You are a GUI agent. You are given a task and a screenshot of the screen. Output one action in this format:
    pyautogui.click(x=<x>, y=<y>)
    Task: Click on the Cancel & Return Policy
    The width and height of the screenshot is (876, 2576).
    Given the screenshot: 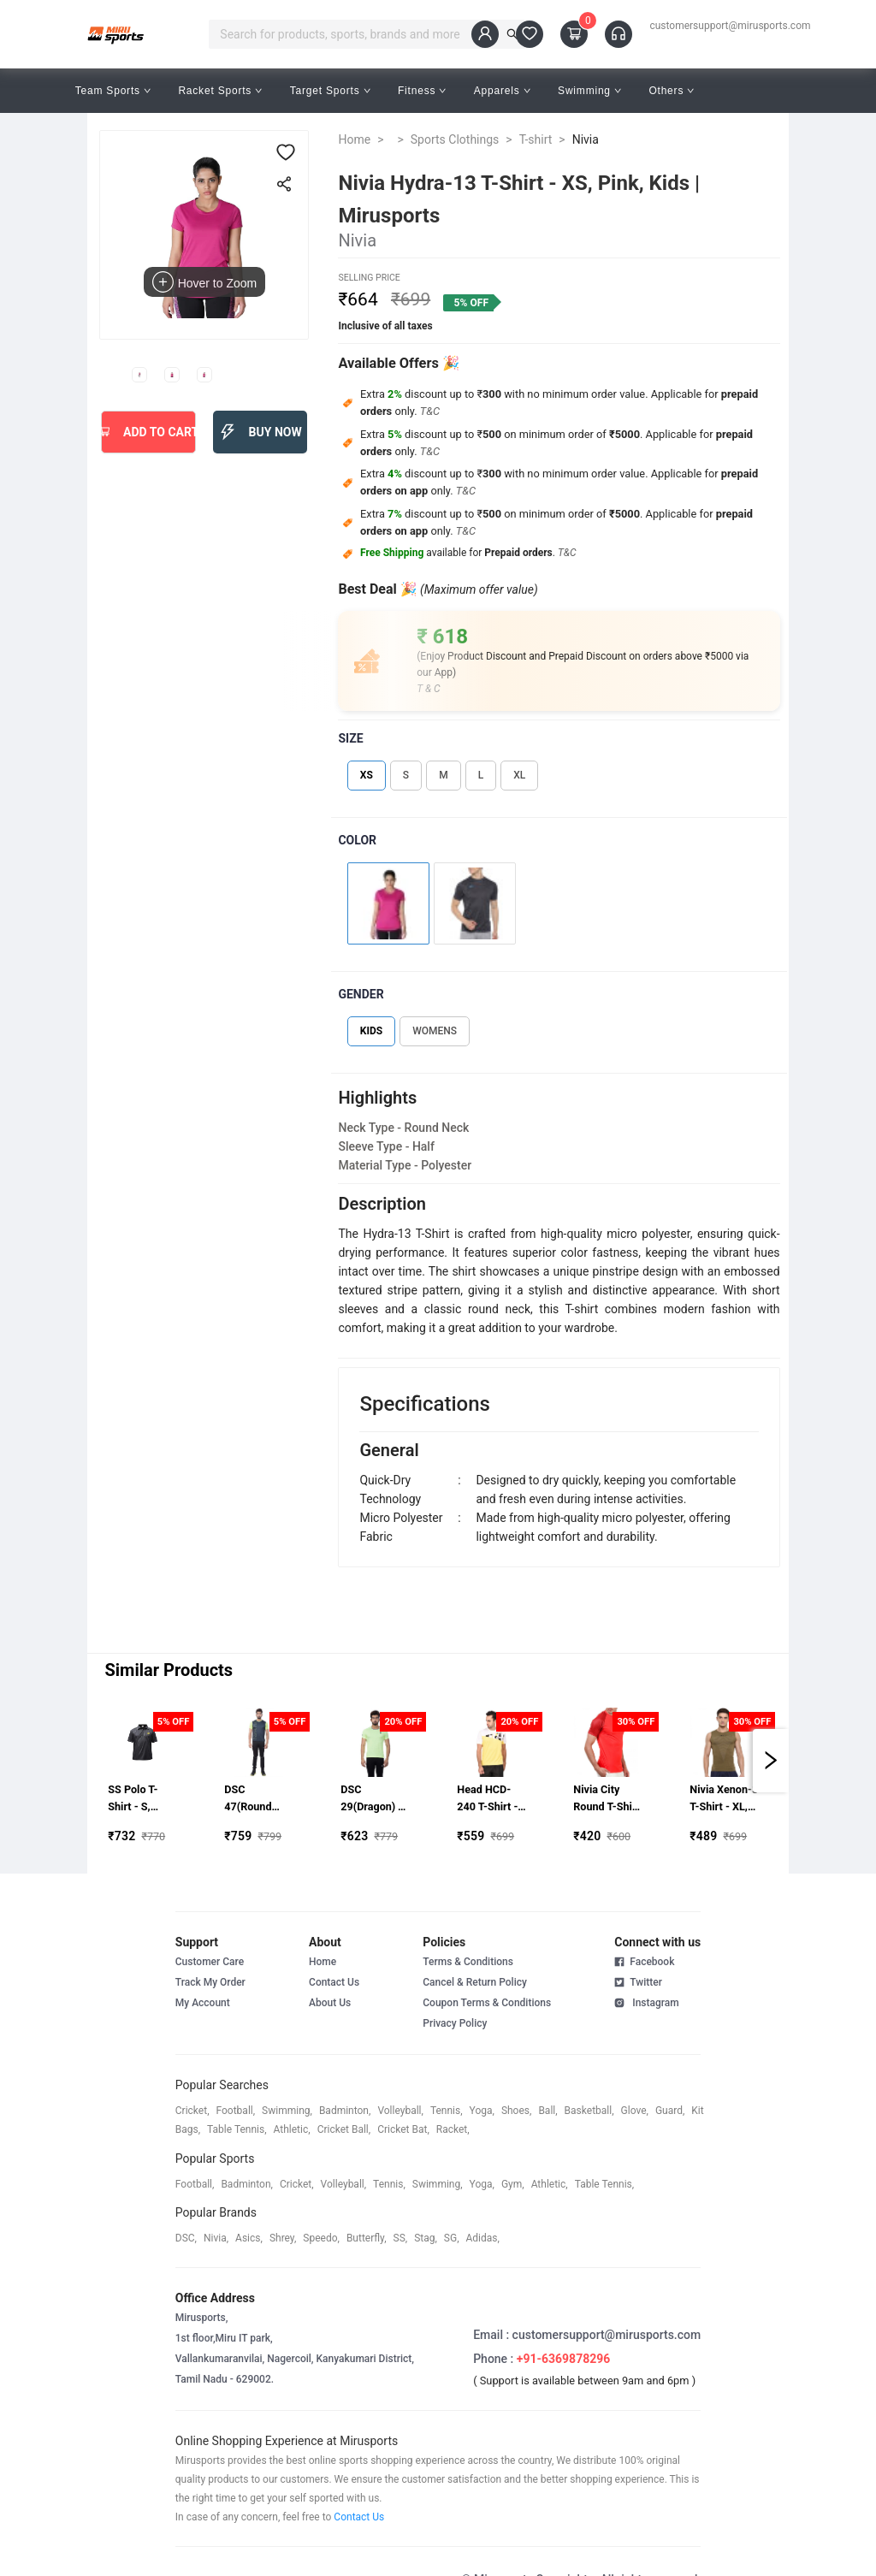 What is the action you would take?
    pyautogui.click(x=475, y=1982)
    